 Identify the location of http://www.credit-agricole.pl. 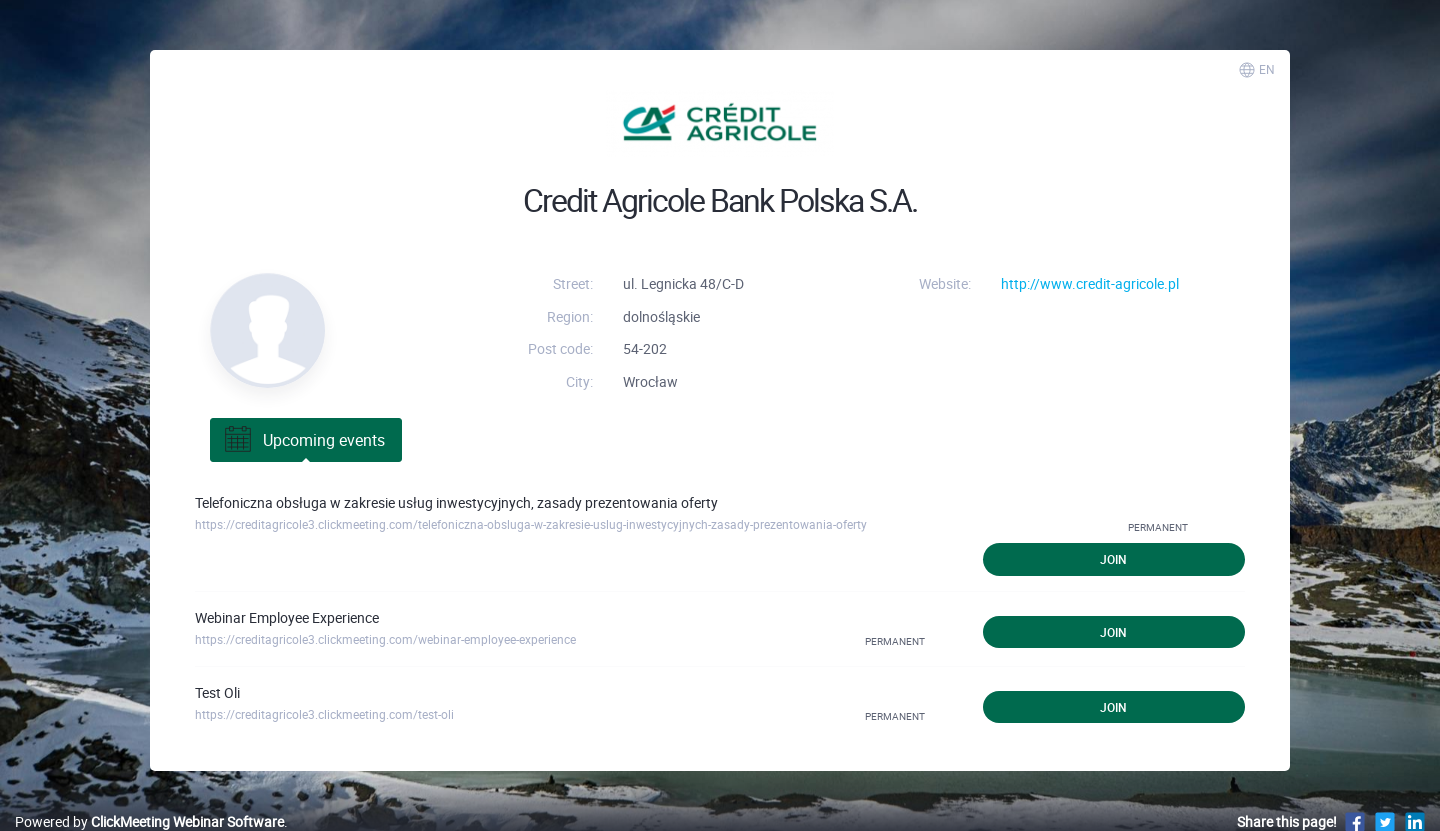
(1090, 283).